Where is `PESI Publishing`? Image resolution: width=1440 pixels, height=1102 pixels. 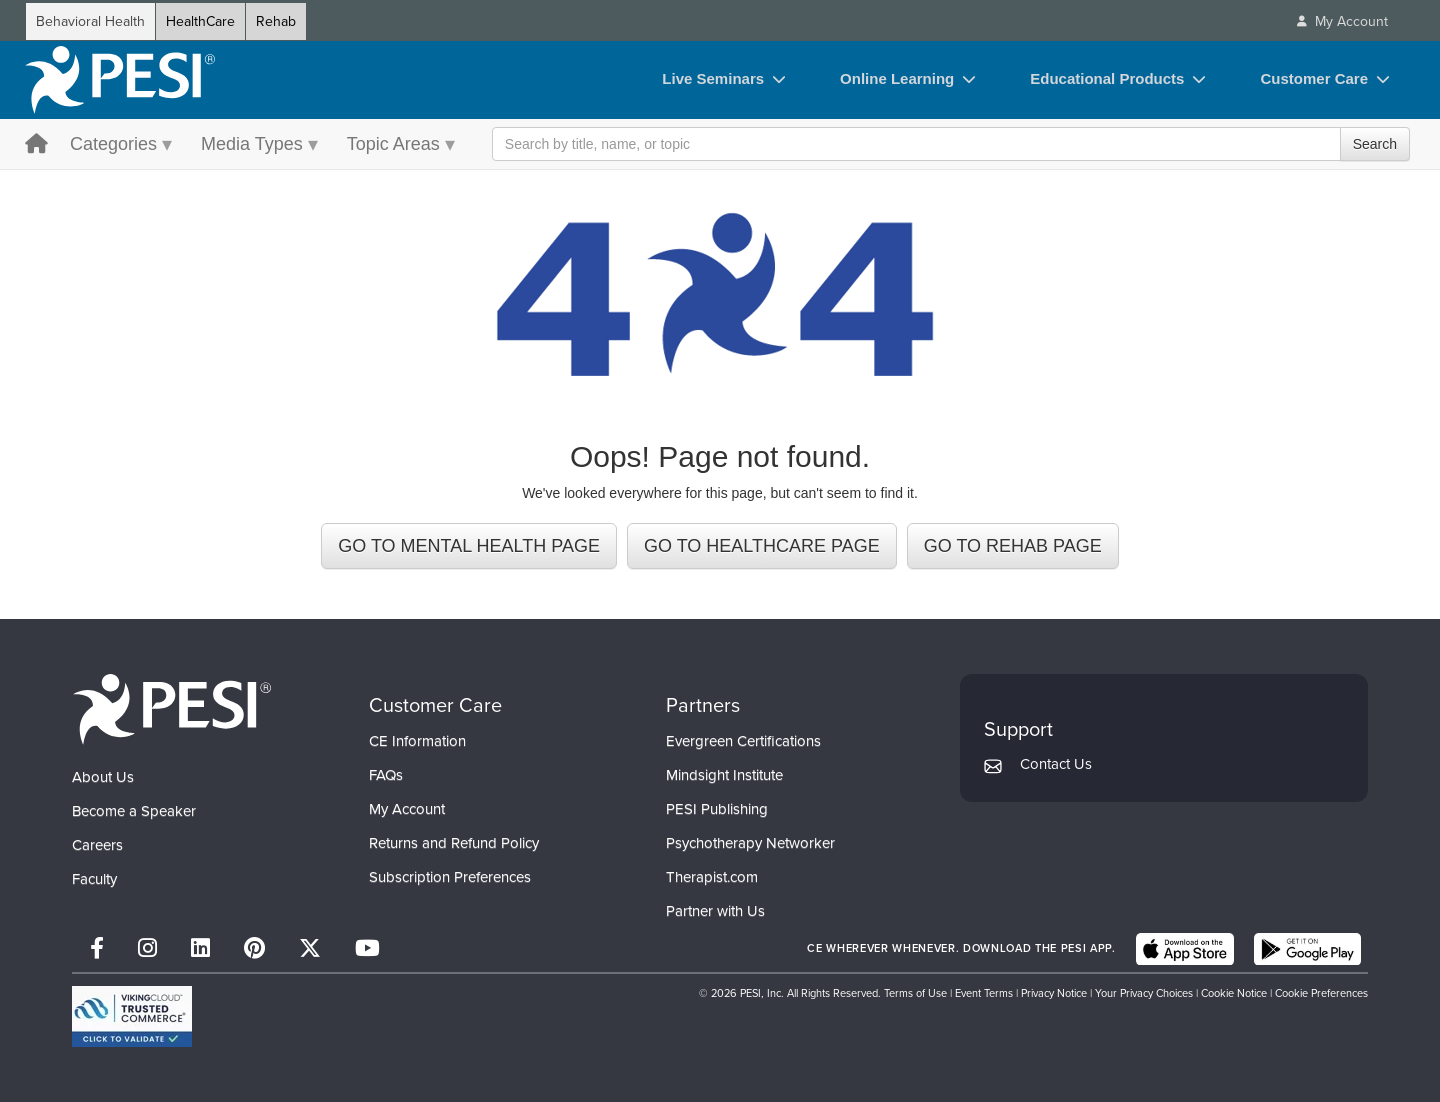
PESI Publishing is located at coordinates (717, 809).